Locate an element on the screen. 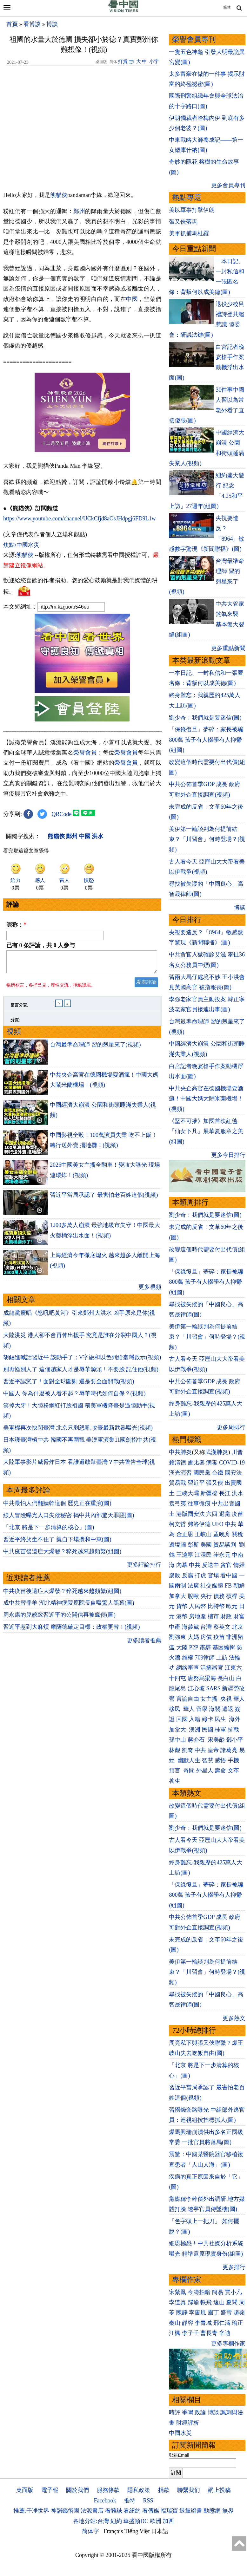 The image size is (247, 2576). 貨幣 is located at coordinates (182, 1606).